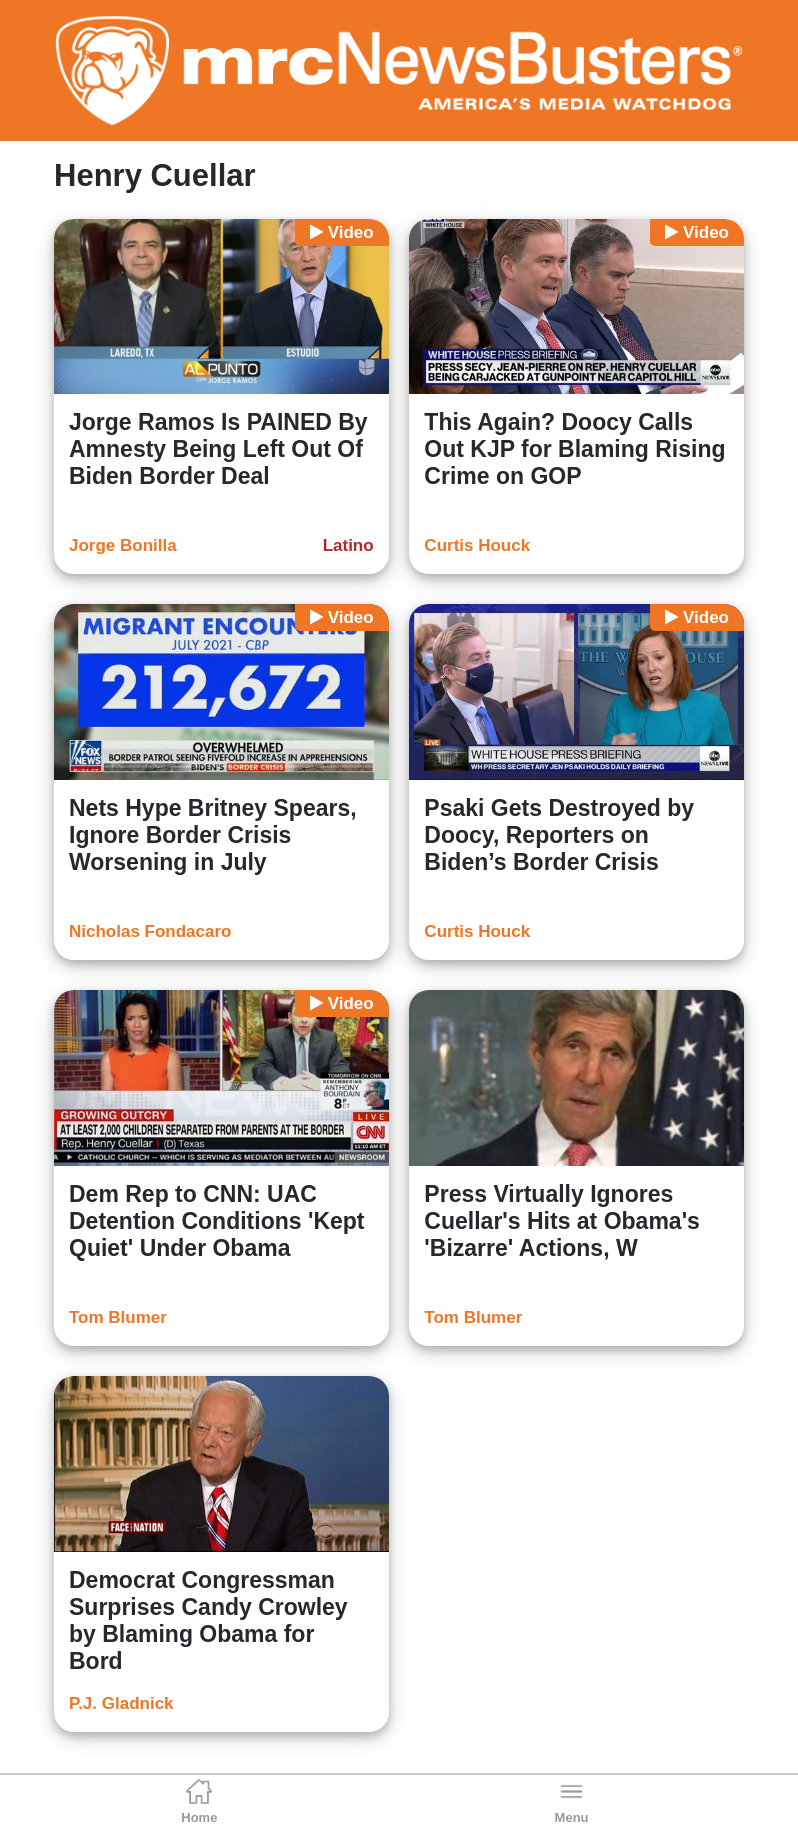  What do you see at coordinates (123, 545) in the screenshot?
I see `Jorge Bonilla` at bounding box center [123, 545].